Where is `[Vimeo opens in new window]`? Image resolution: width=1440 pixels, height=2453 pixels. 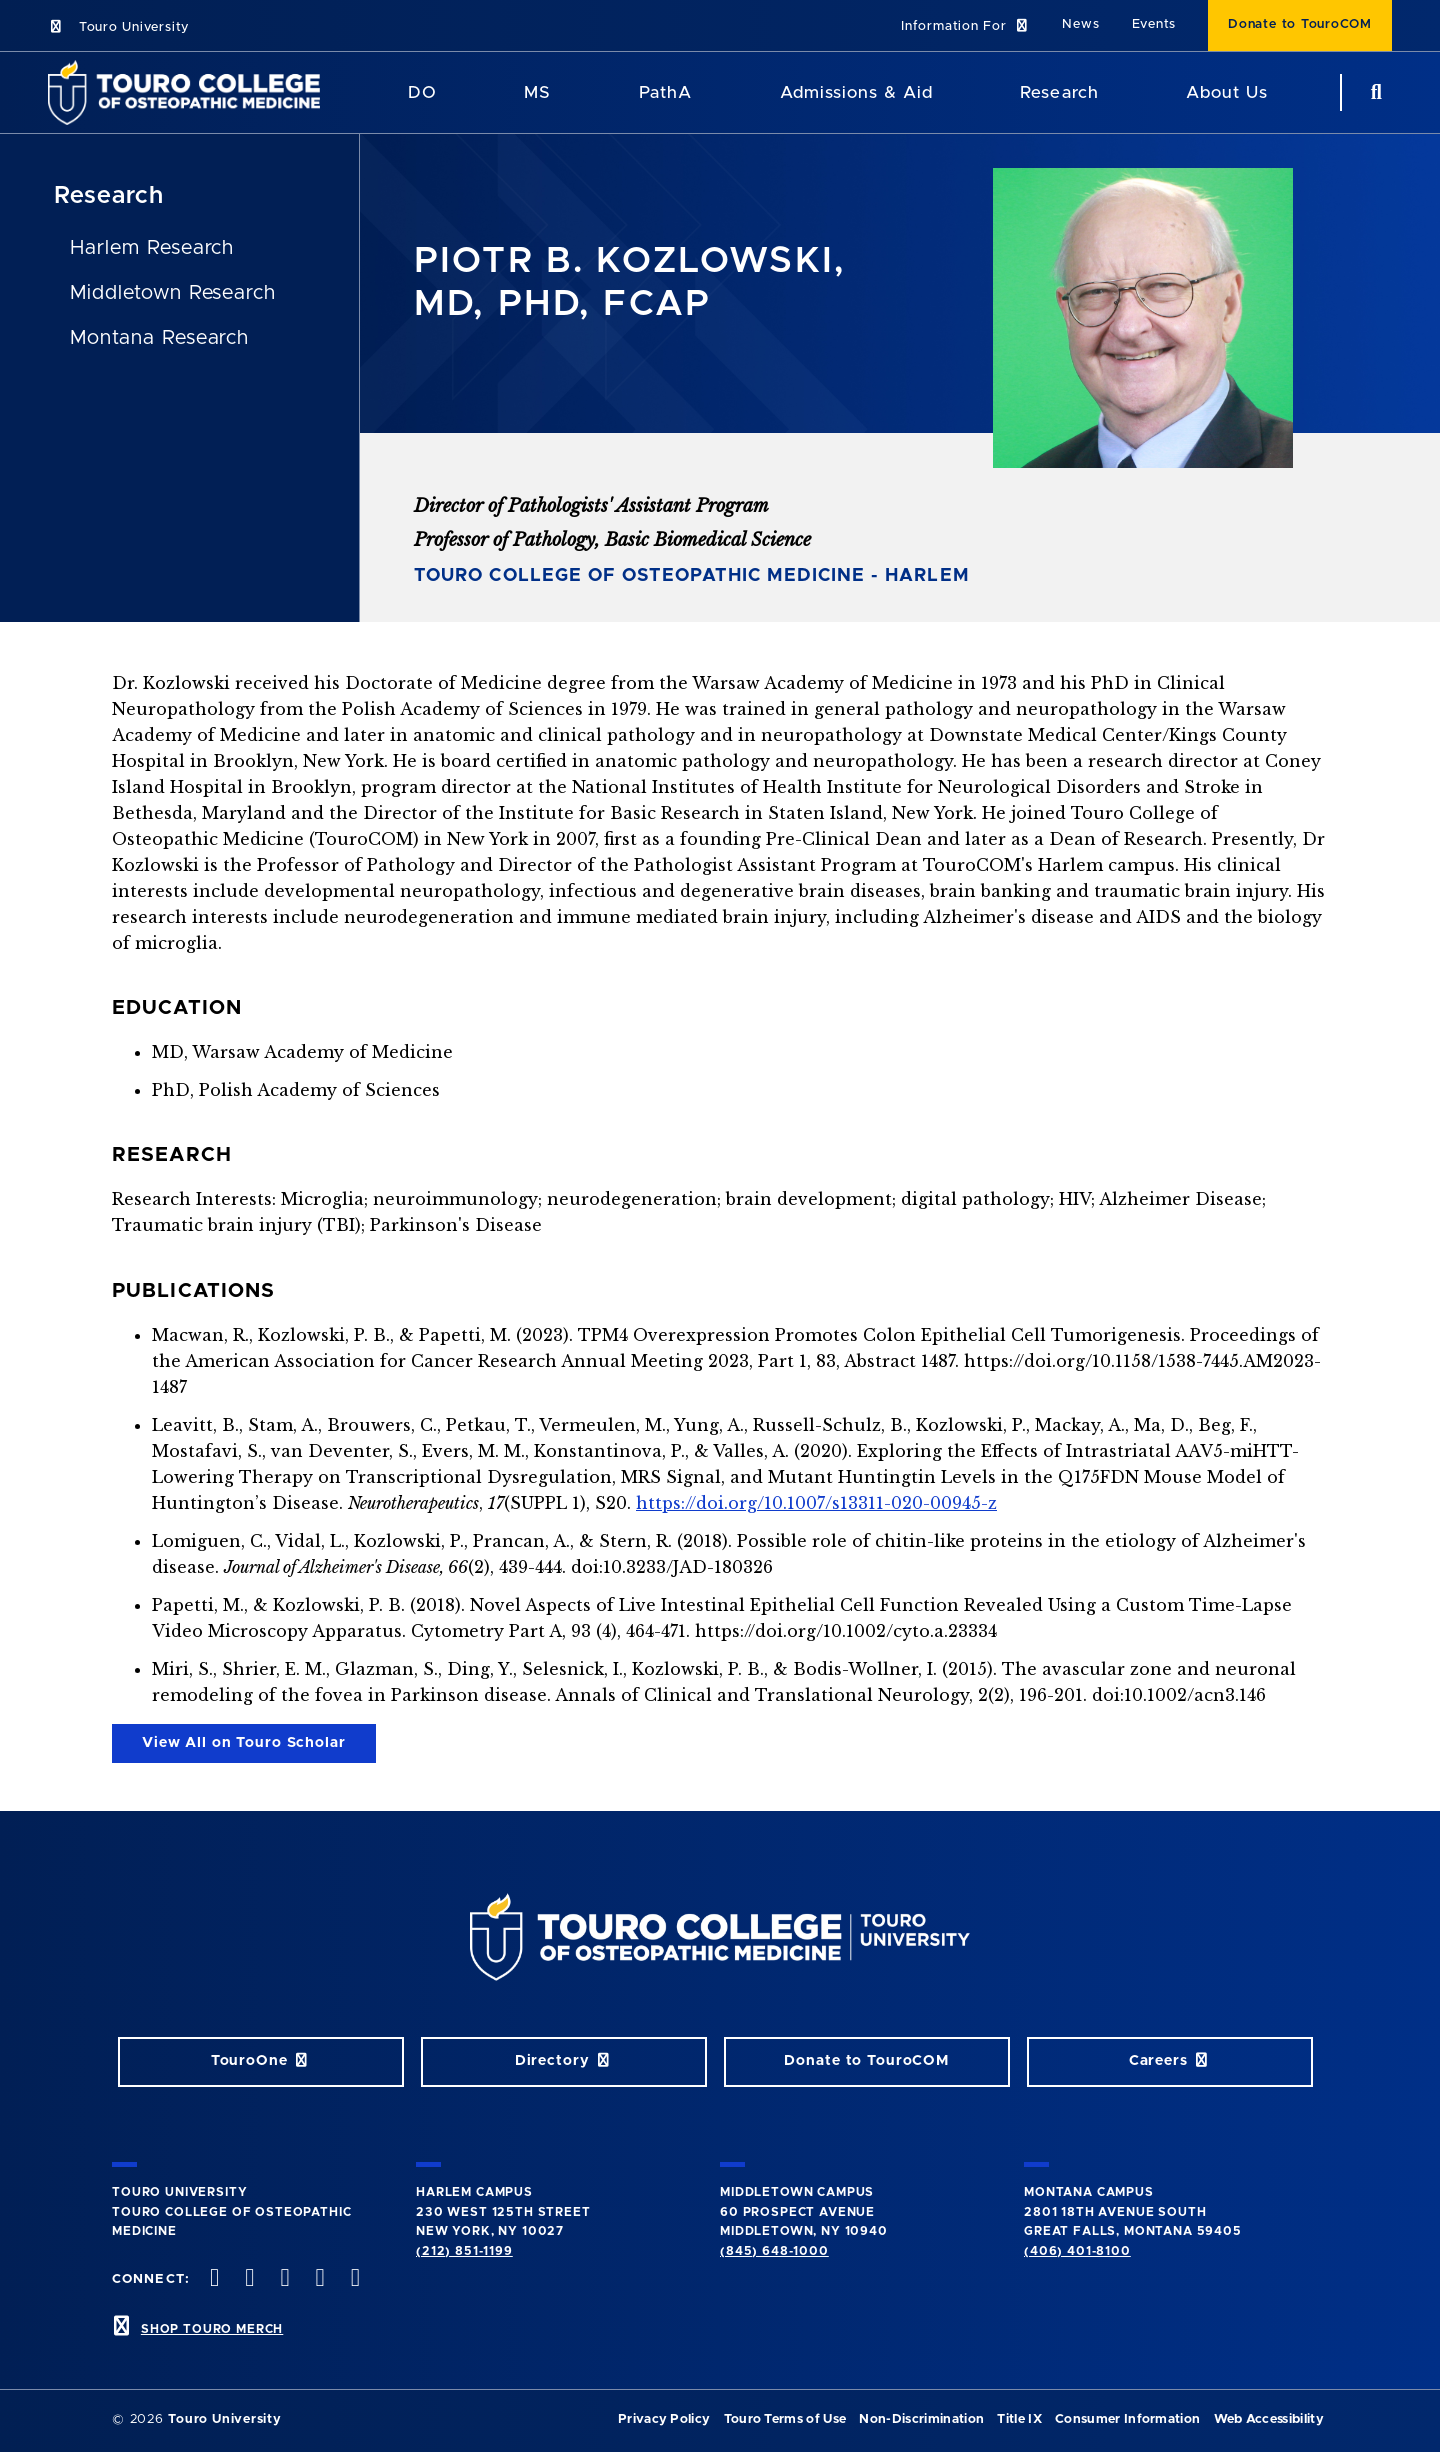
[Vimeo opens in new window] is located at coordinates (318, 2279).